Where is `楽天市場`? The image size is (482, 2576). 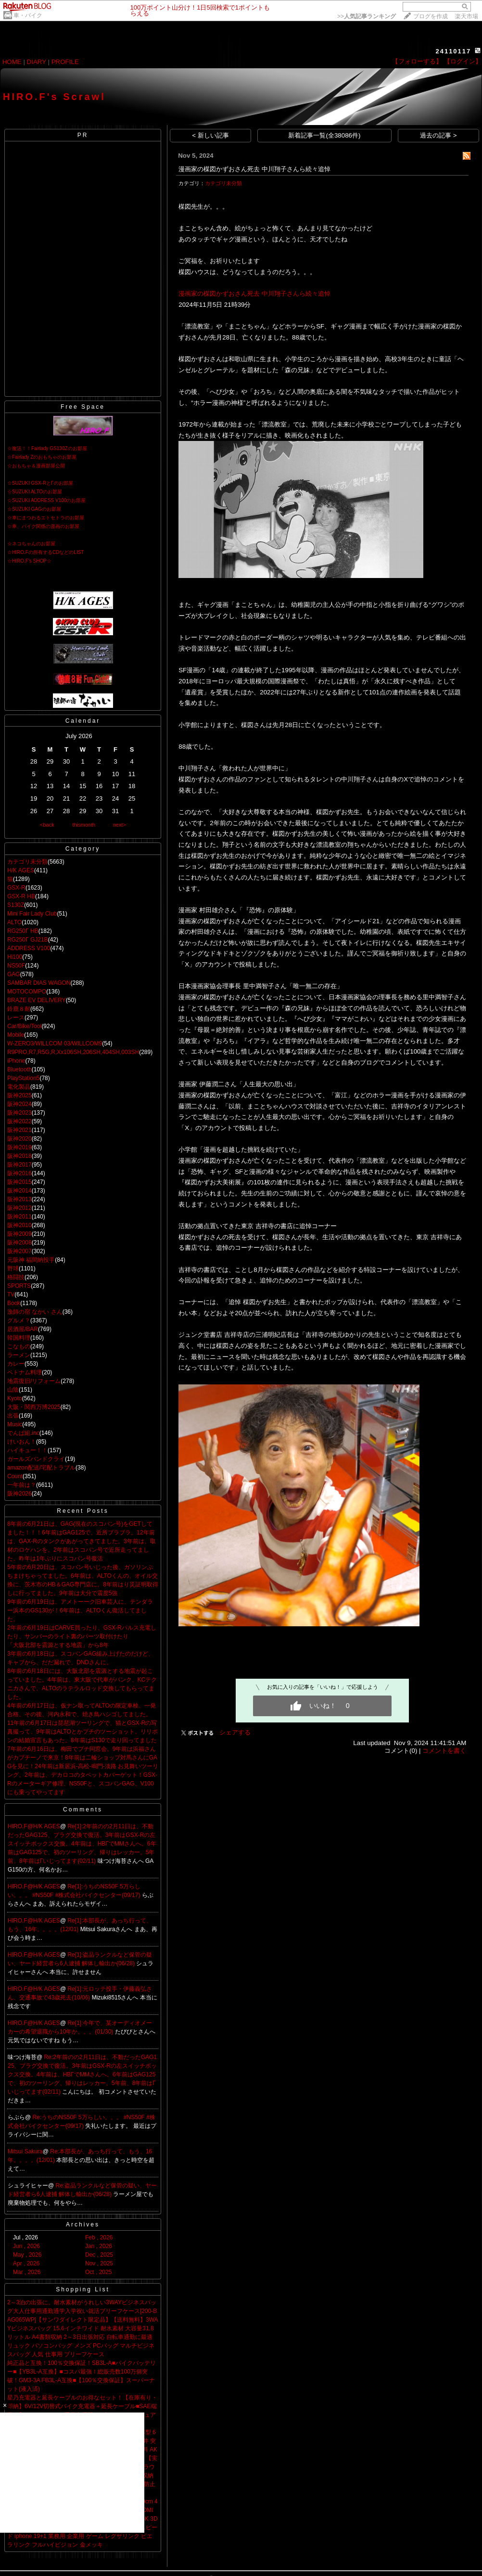 楽天市場 is located at coordinates (466, 16).